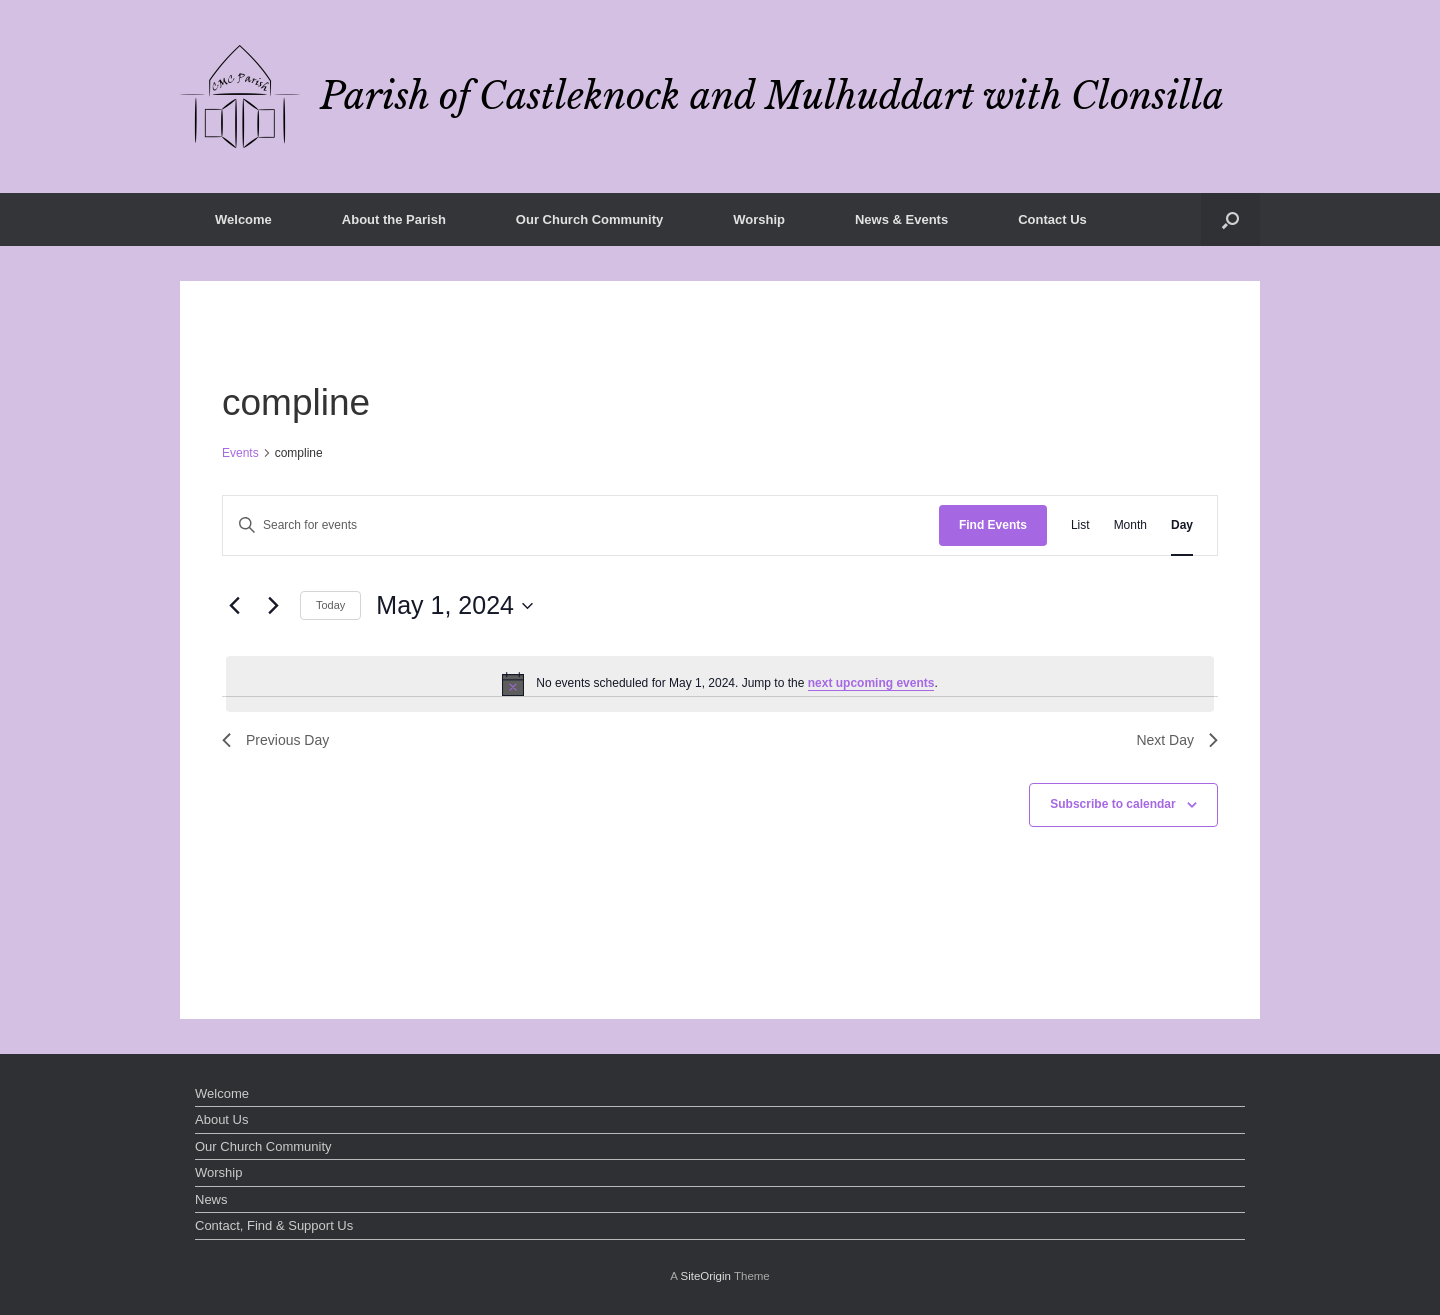 This screenshot has width=1440, height=1315. I want to click on Contact Us, so click(1052, 219).